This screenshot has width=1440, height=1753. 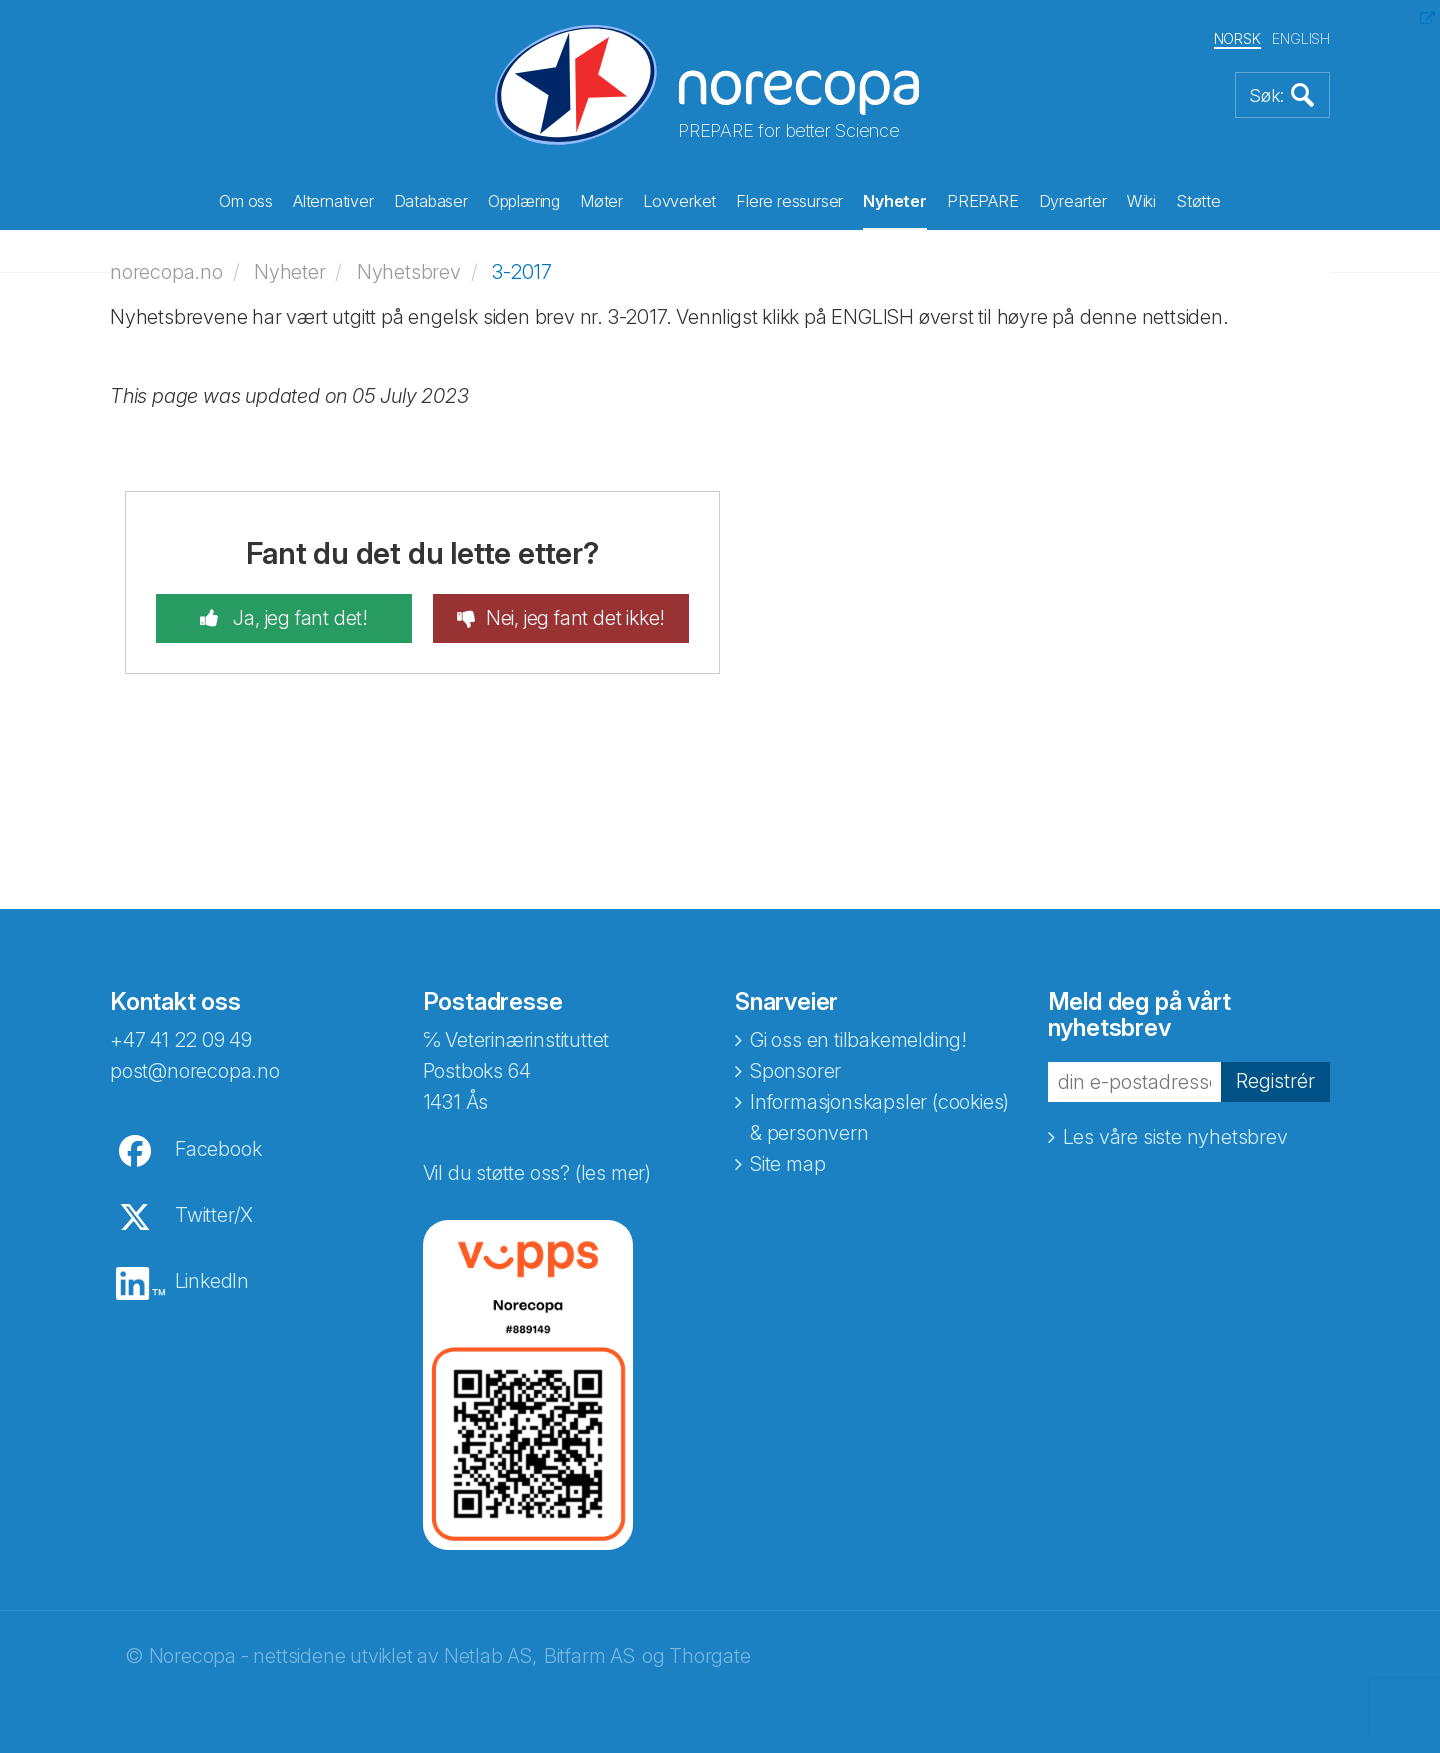 What do you see at coordinates (212, 1281) in the screenshot?
I see `LinkedIn` at bounding box center [212, 1281].